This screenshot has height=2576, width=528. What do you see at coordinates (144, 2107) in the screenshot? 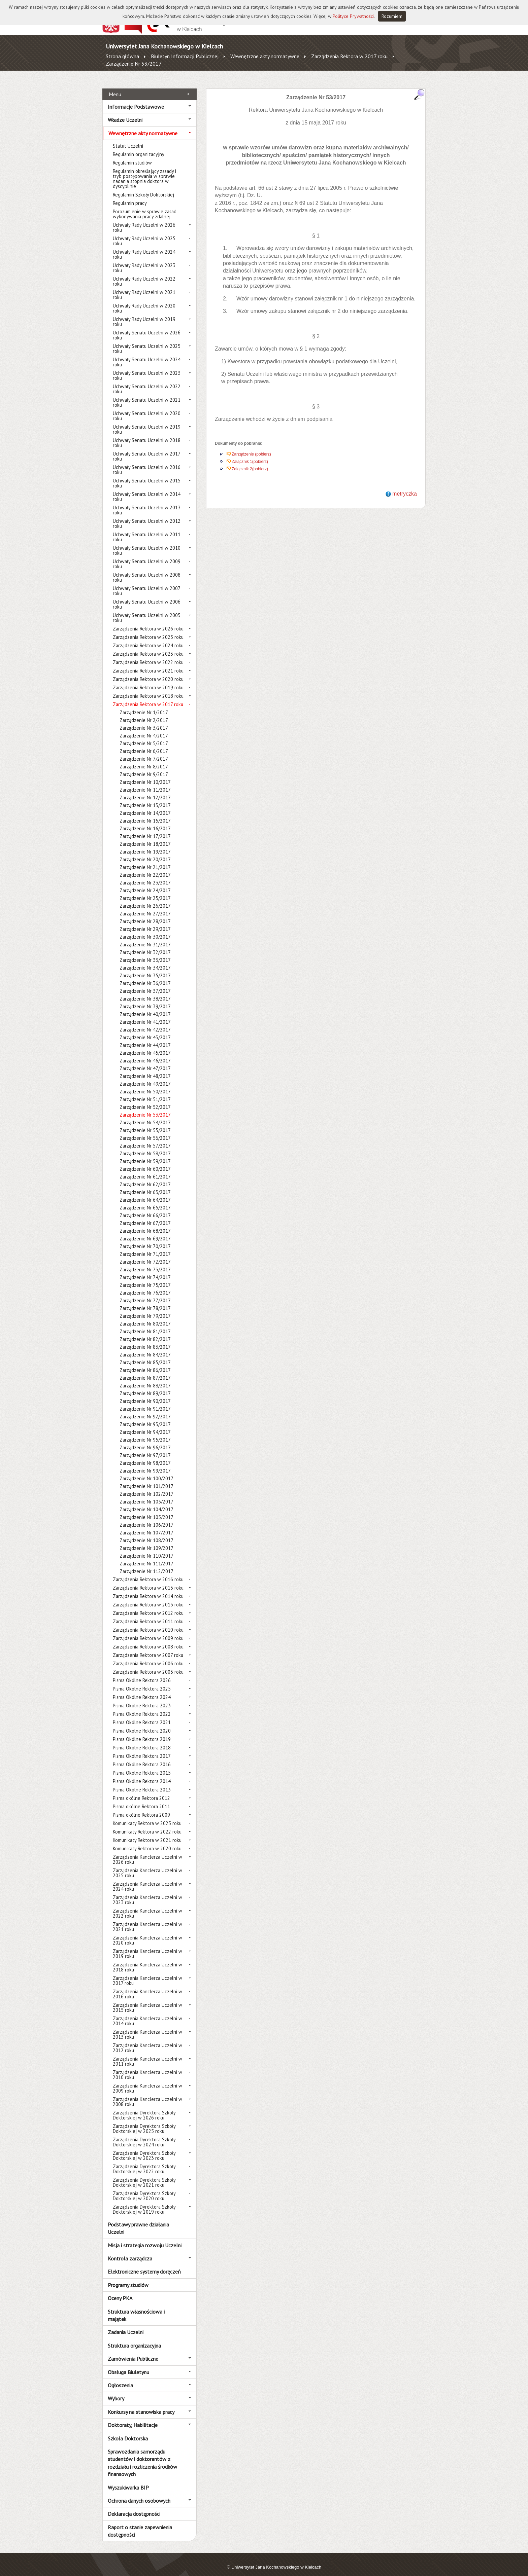
I see `Zarządzenia Dyrektora Szkoły Doktorskiej w 2026 roku` at bounding box center [144, 2107].